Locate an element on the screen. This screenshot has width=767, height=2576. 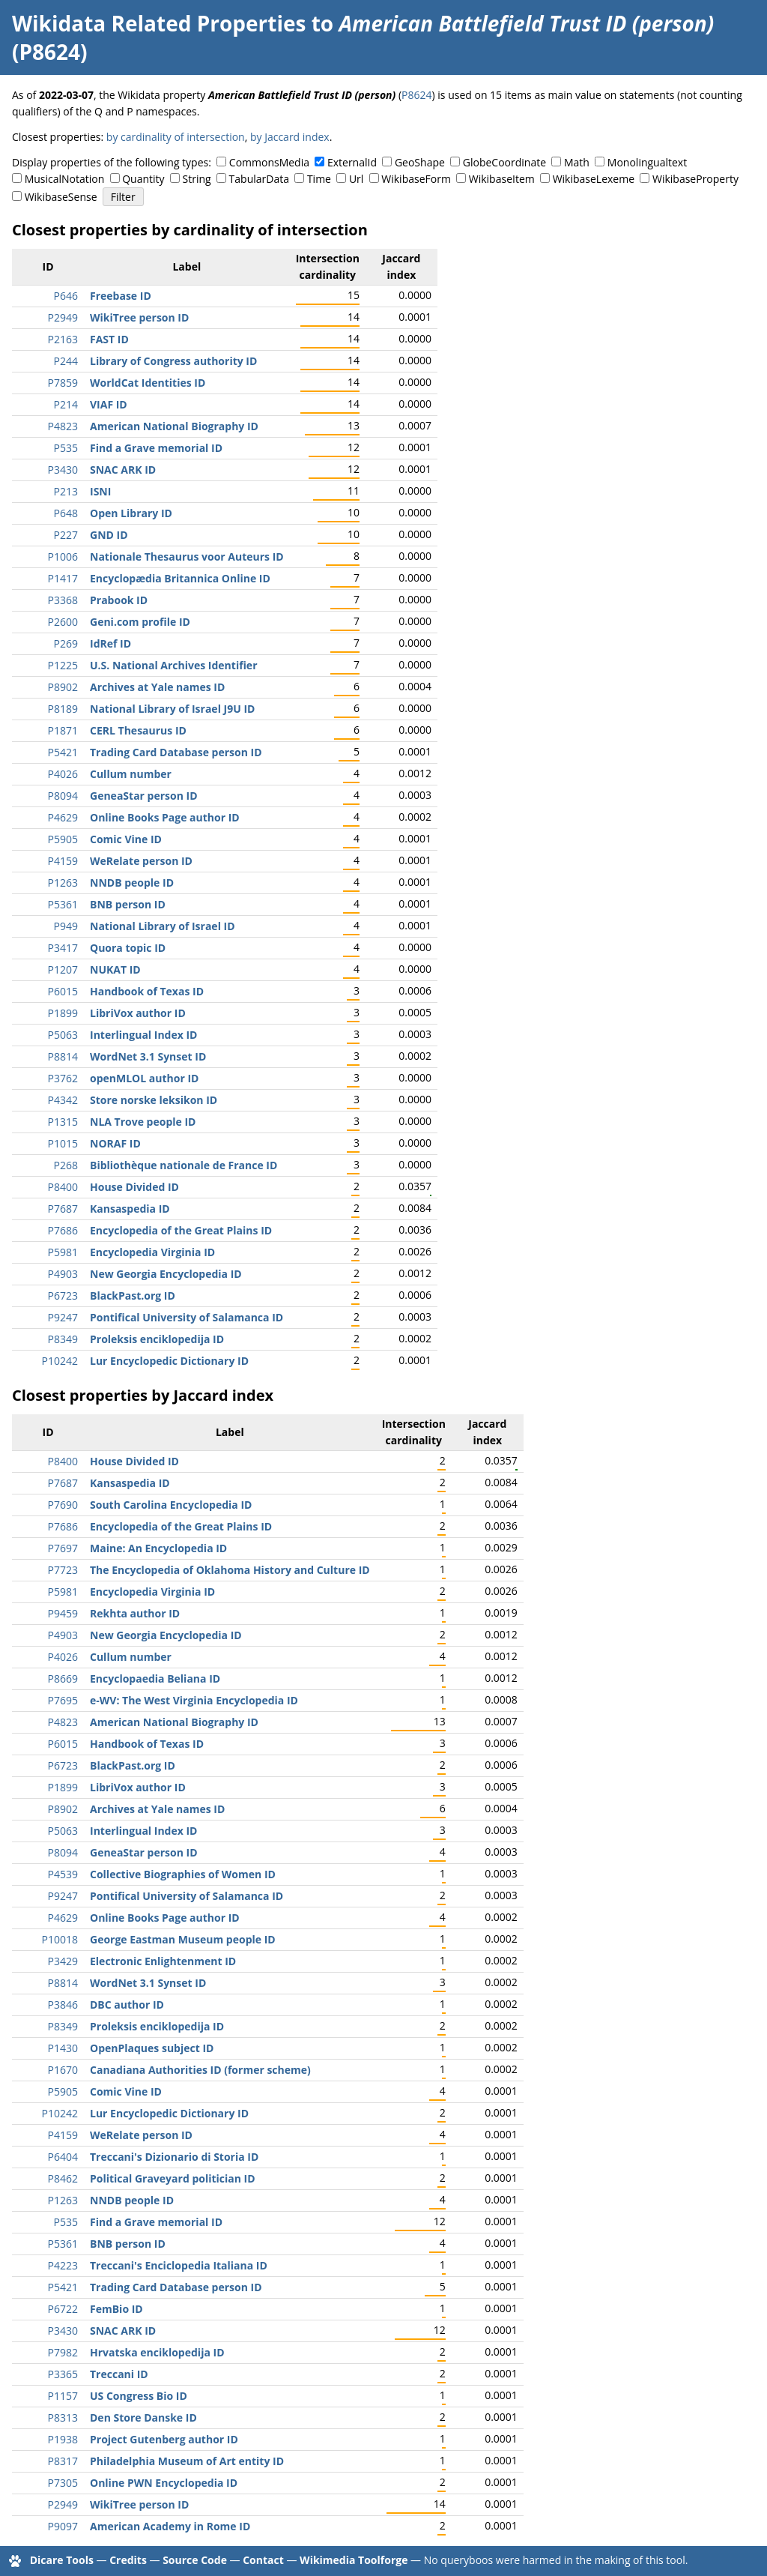
P8624 is located at coordinates (416, 95).